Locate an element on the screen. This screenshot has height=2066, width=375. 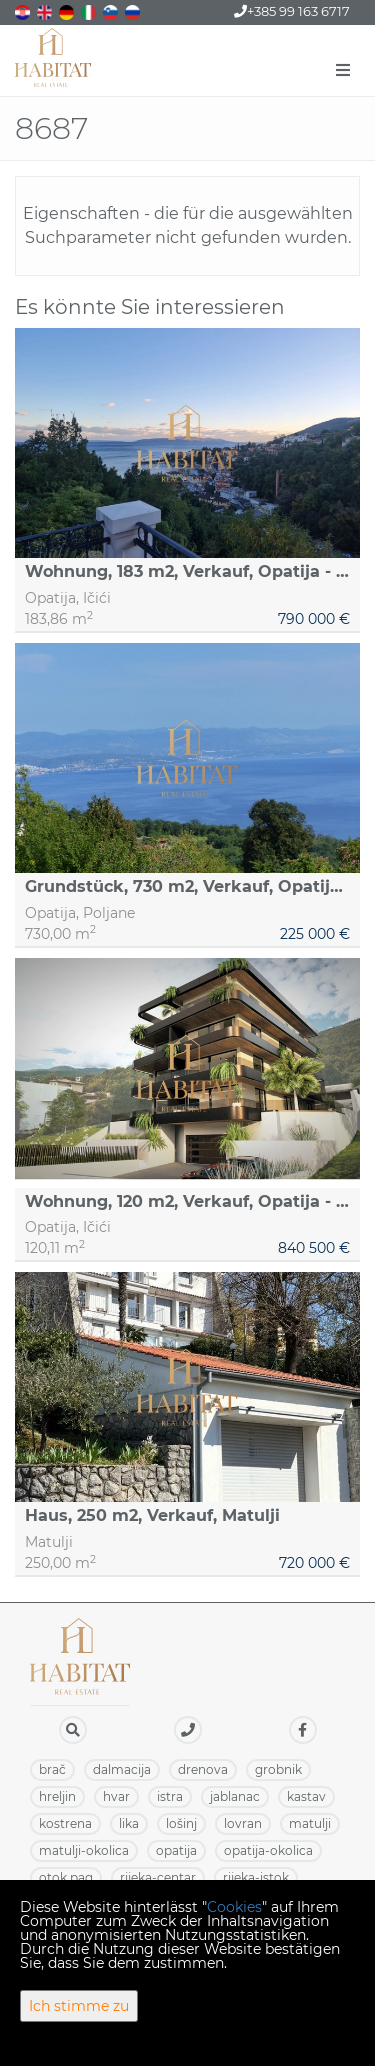
LOVRAN is located at coordinates (243, 1823).